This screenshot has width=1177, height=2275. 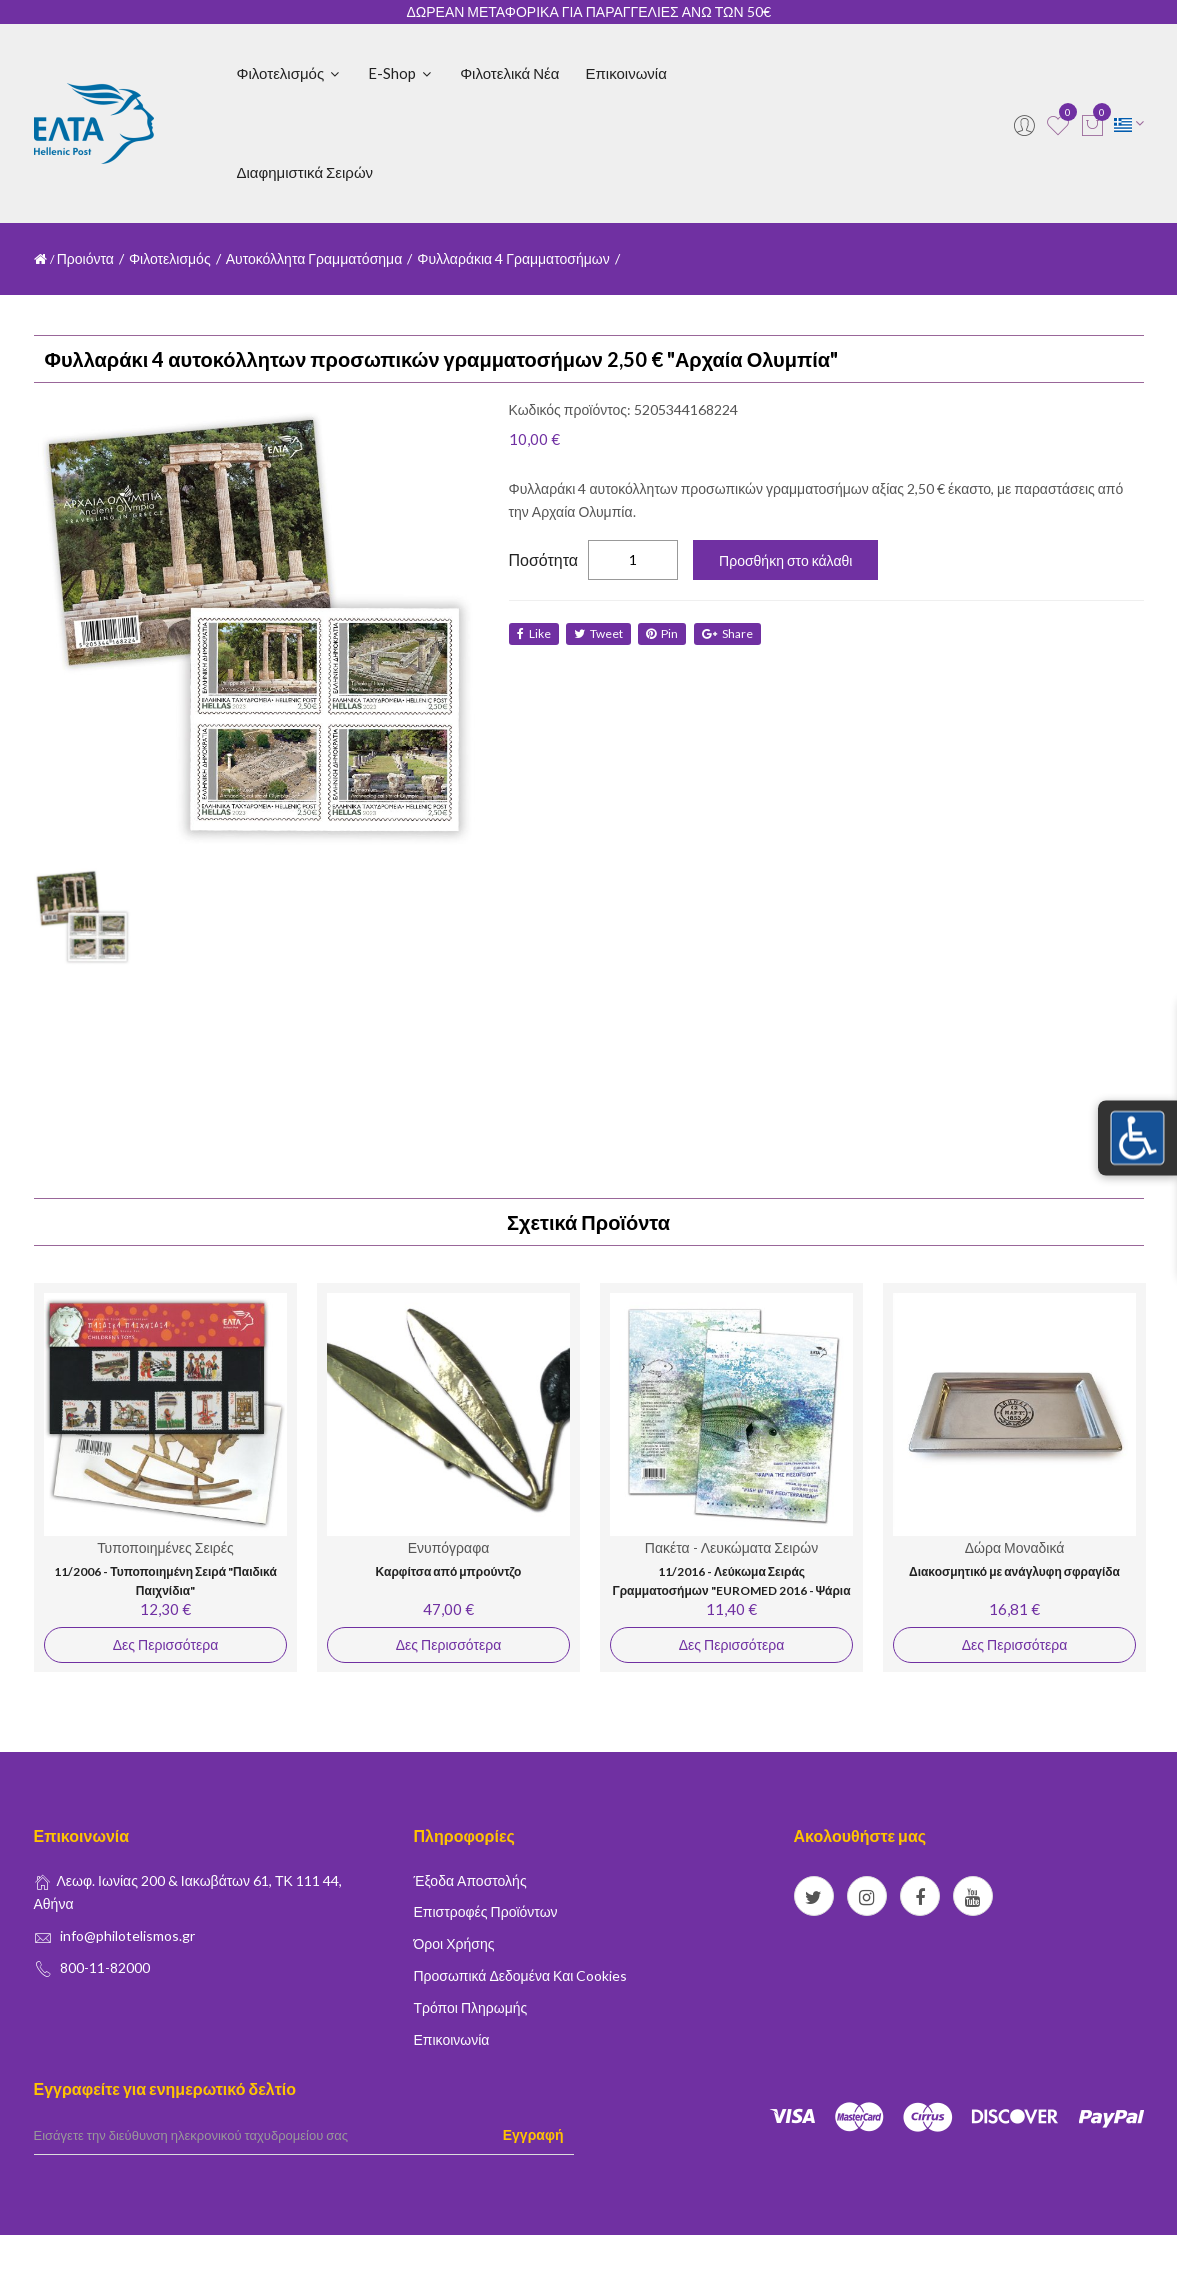 I want to click on Τρόποι Πληρωμής, so click(x=471, y=2007).